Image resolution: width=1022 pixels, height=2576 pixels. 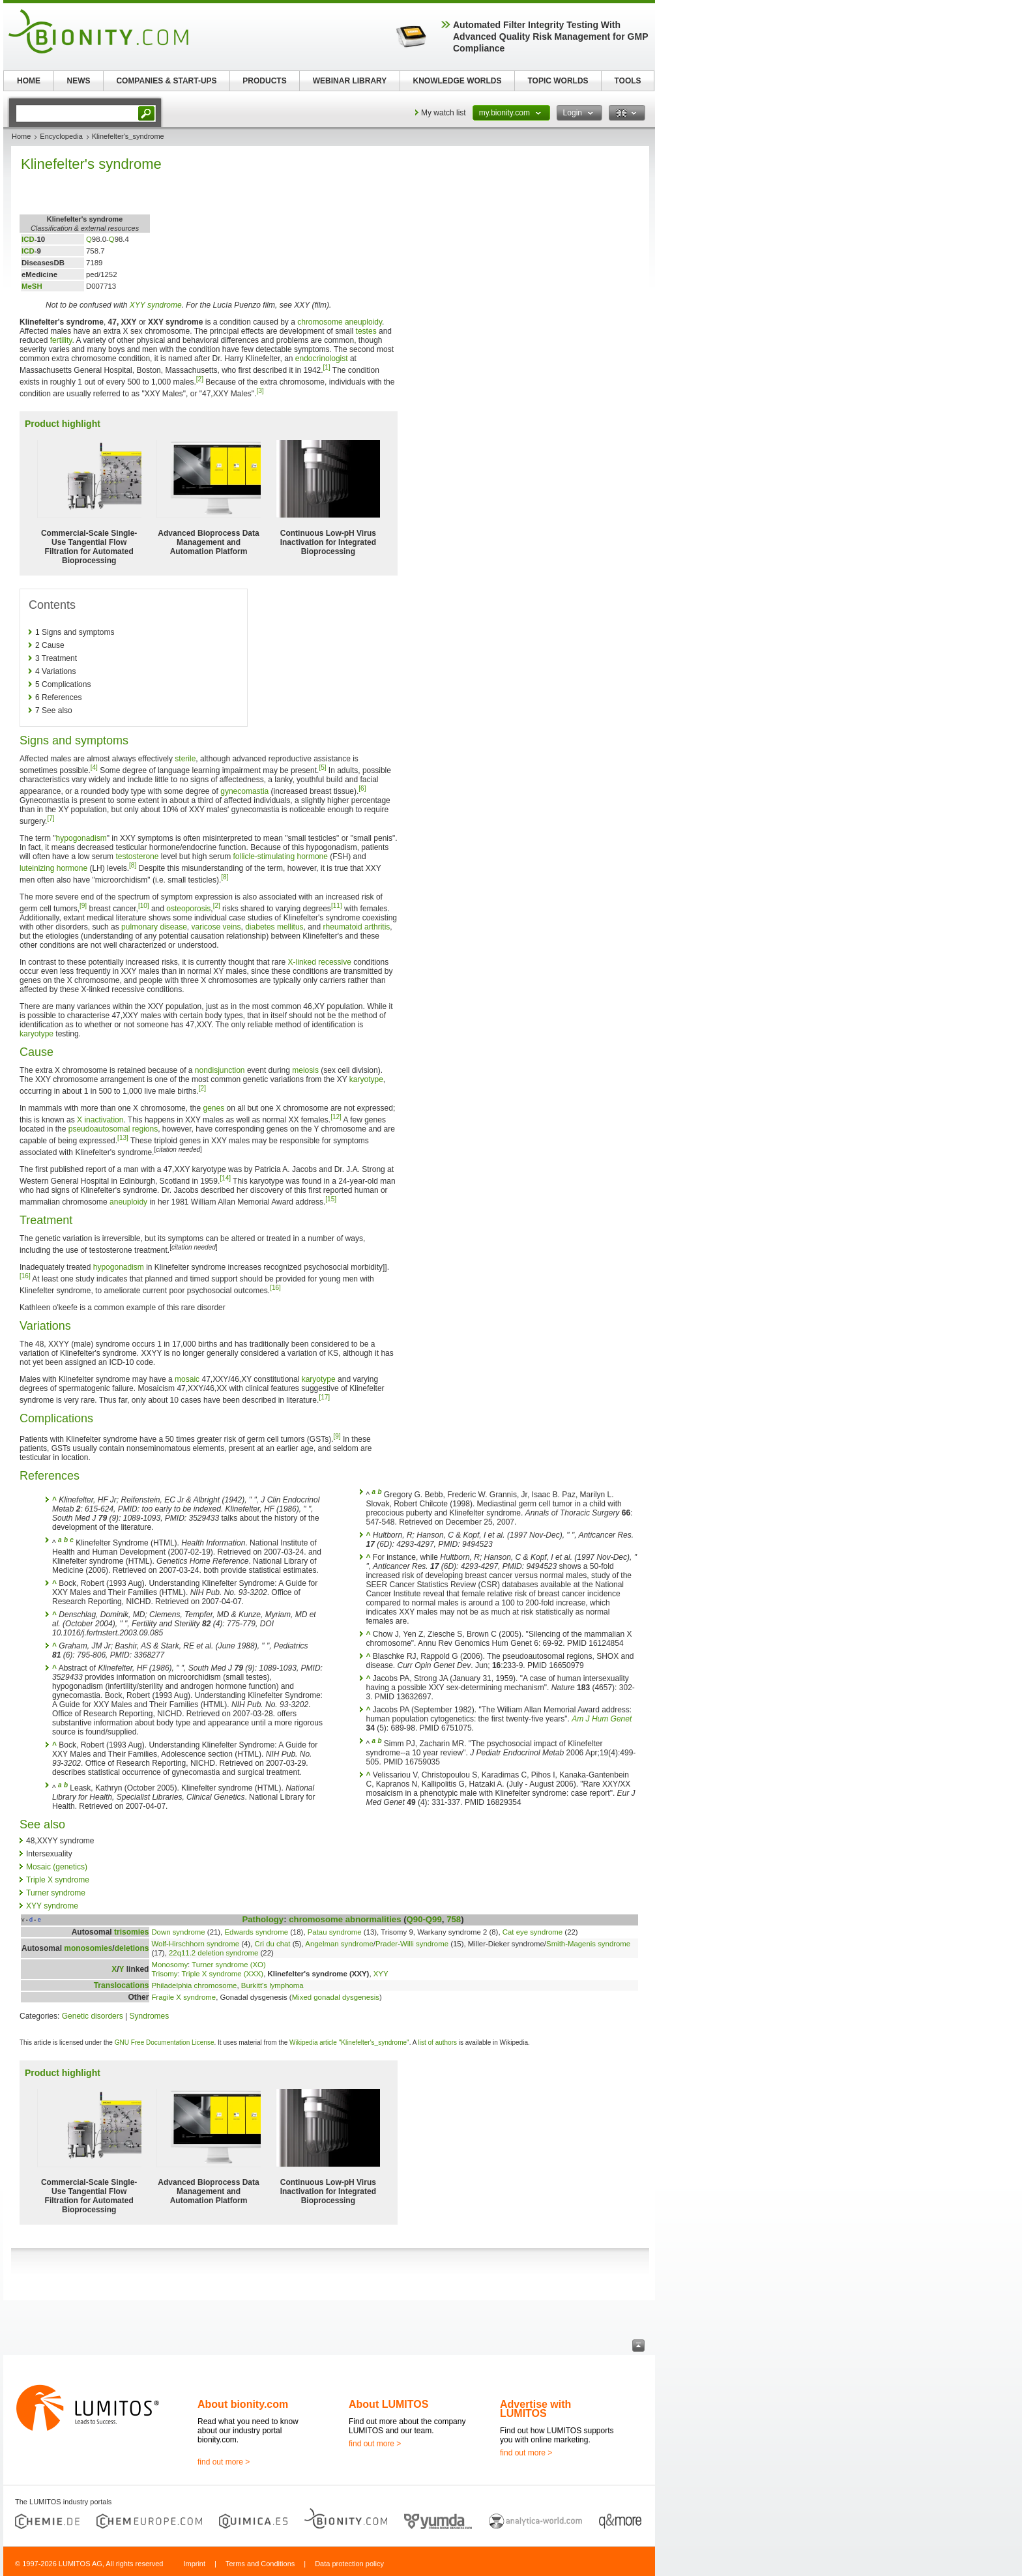 What do you see at coordinates (264, 80) in the screenshot?
I see `PRODUCTS` at bounding box center [264, 80].